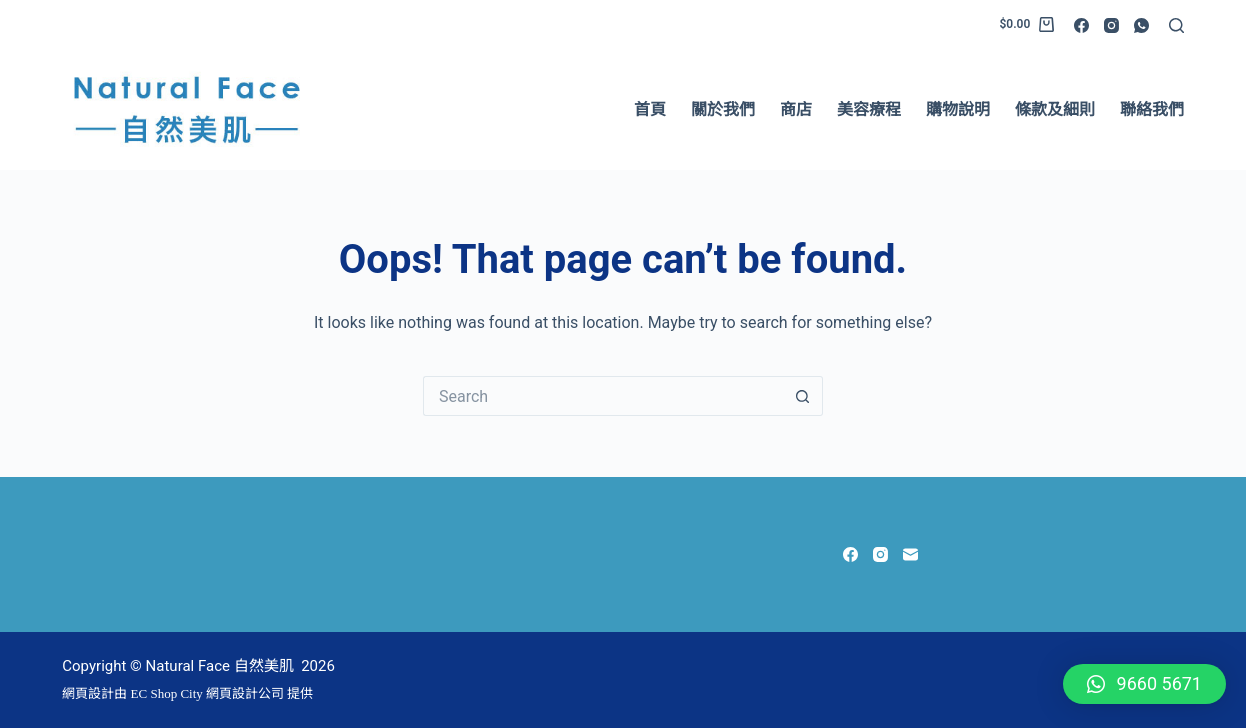 The width and height of the screenshot is (1246, 728). What do you see at coordinates (650, 109) in the screenshot?
I see `首頁` at bounding box center [650, 109].